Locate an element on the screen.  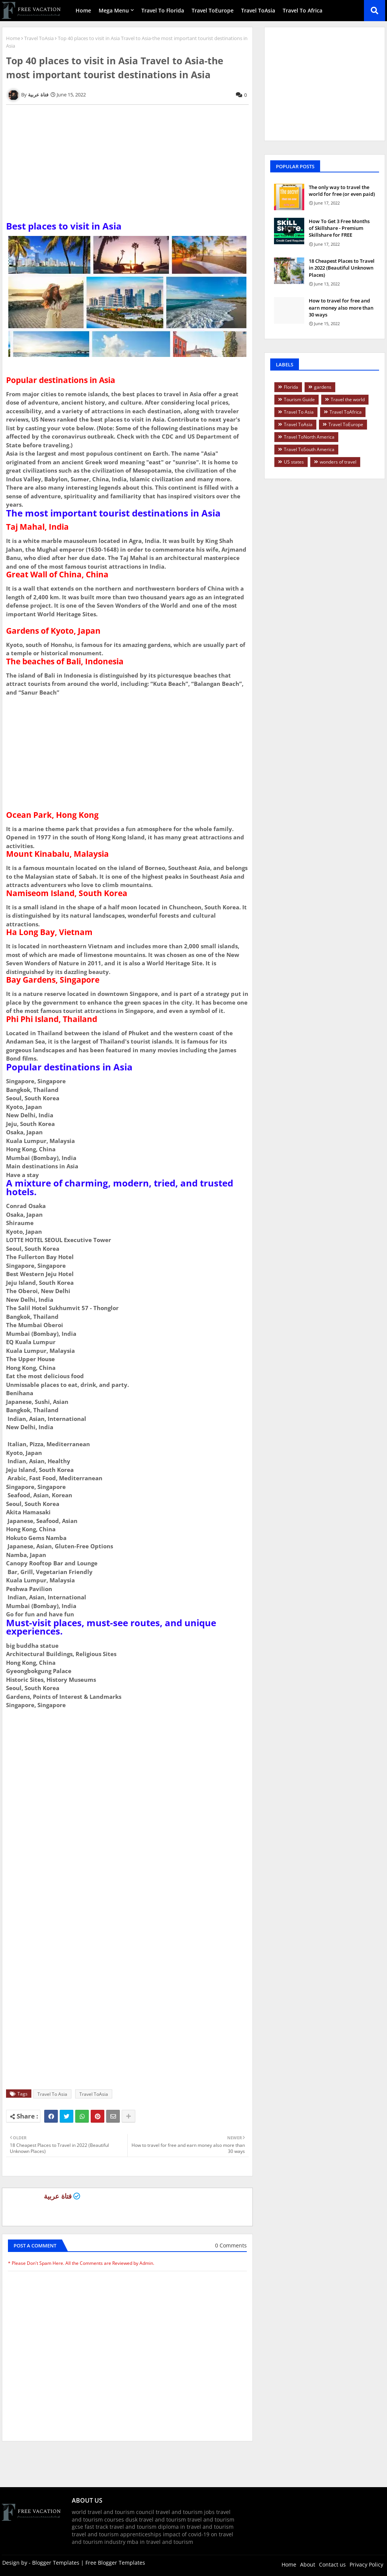
The only way to travel the world for free (or even paid) is located at coordinates (342, 190).